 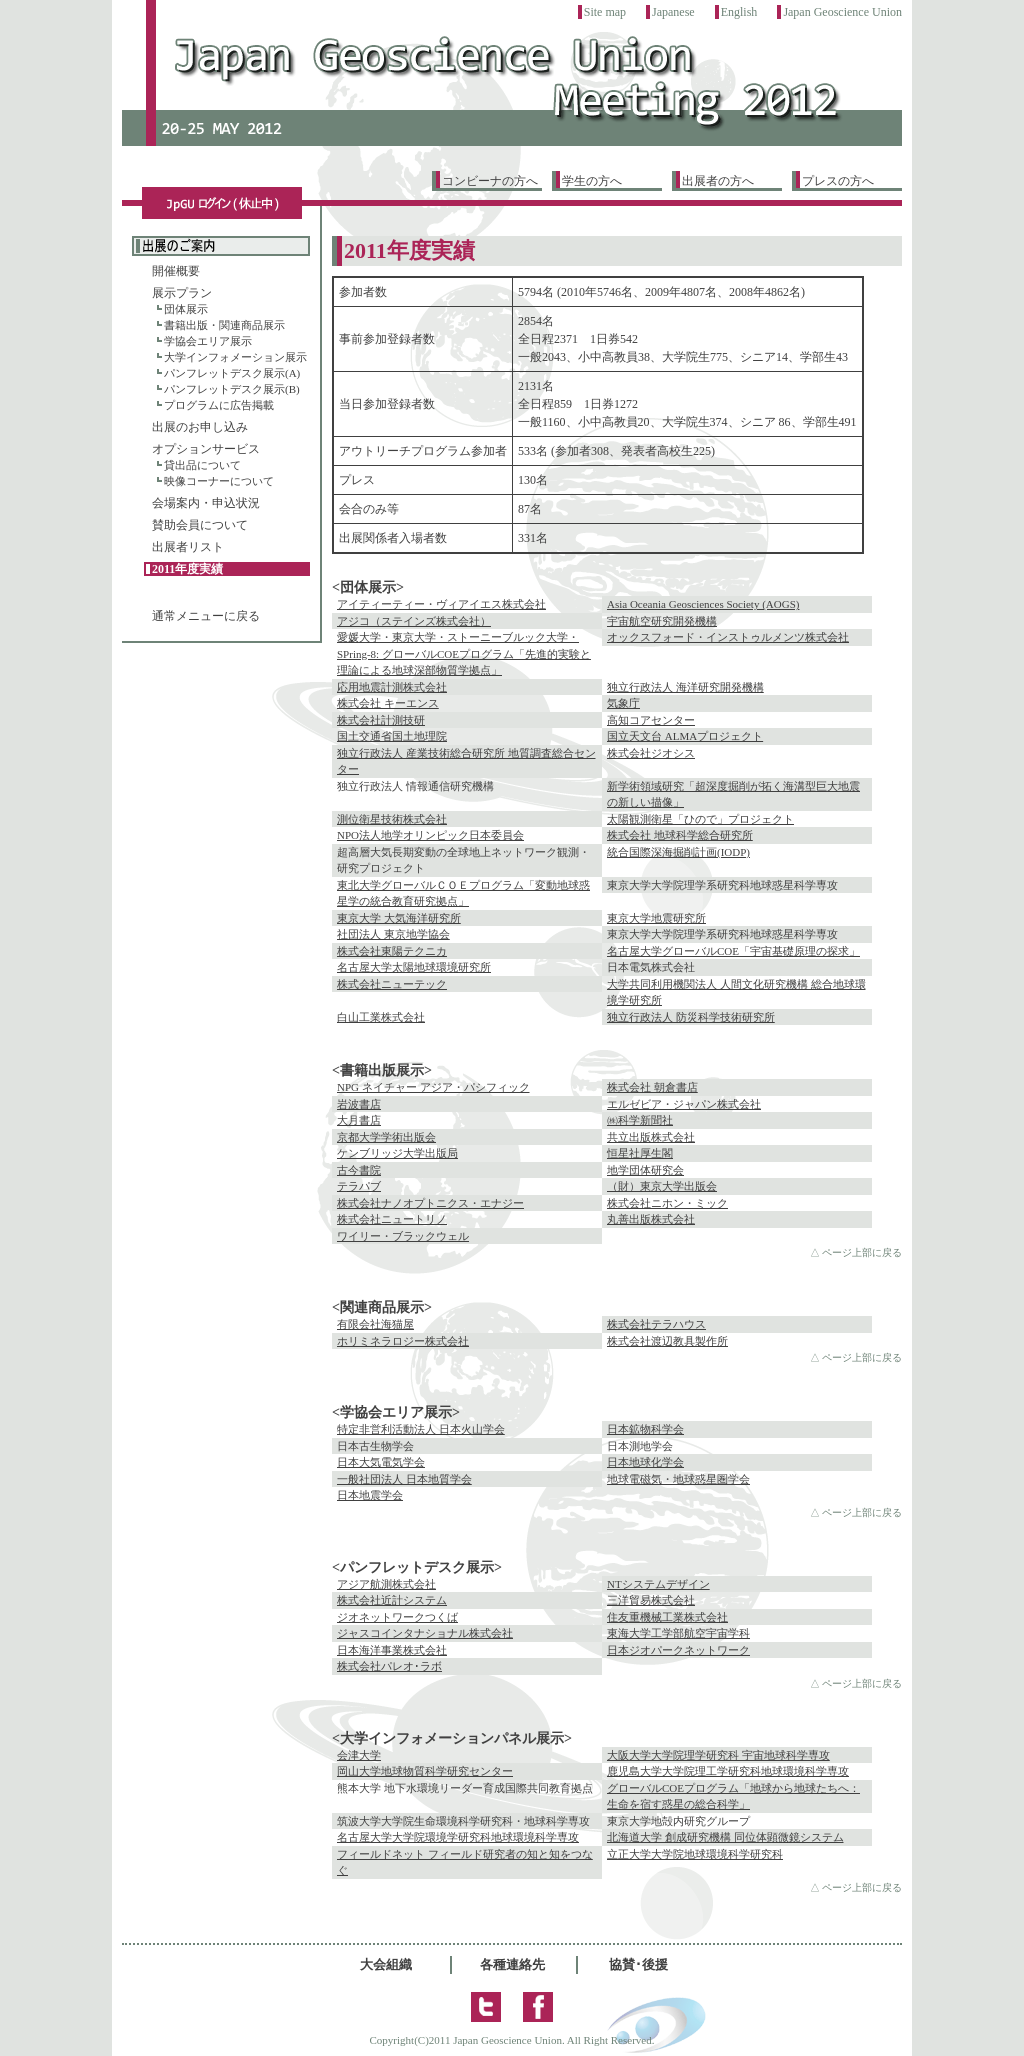 What do you see at coordinates (388, 703) in the screenshot?
I see `株式会社 キーエンス` at bounding box center [388, 703].